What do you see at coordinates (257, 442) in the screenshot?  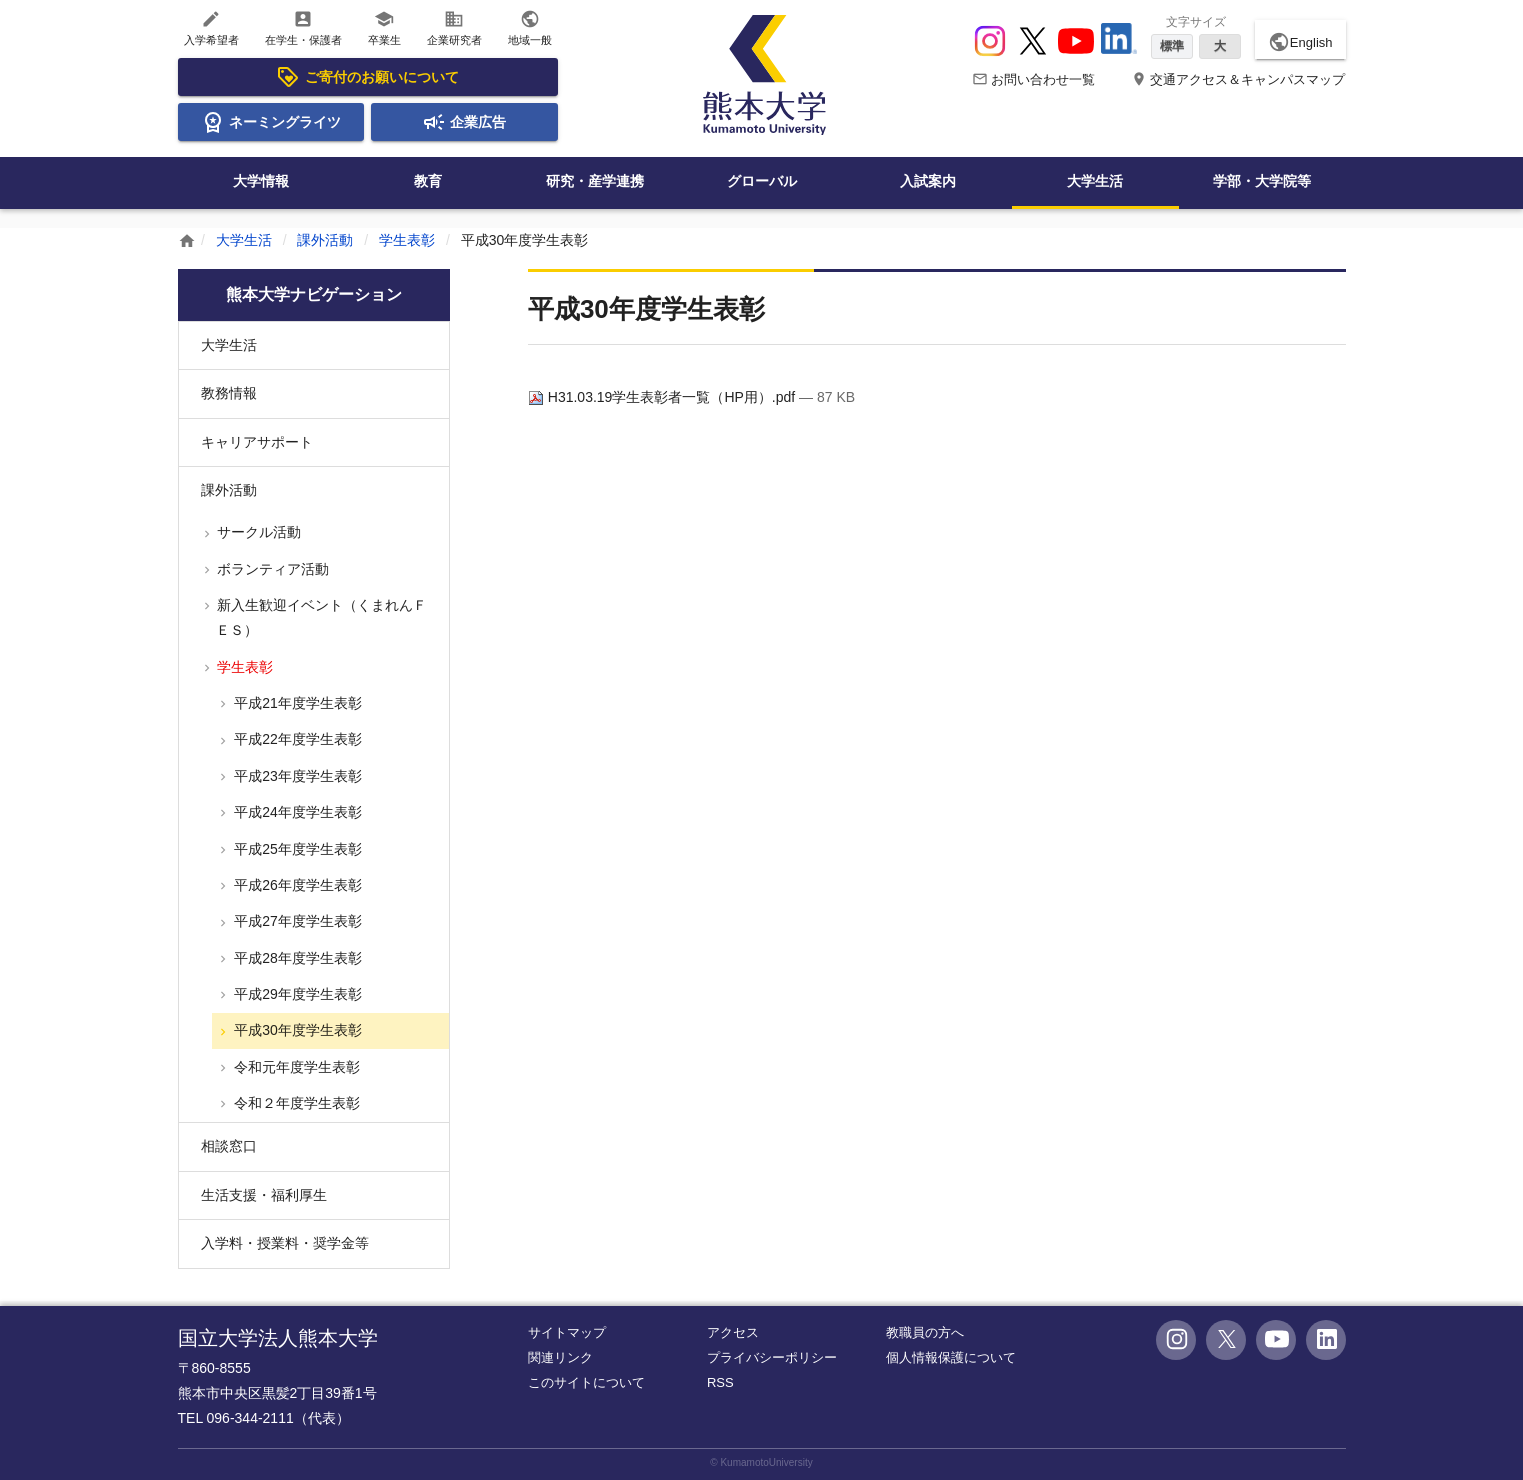 I see `キャリアサポート` at bounding box center [257, 442].